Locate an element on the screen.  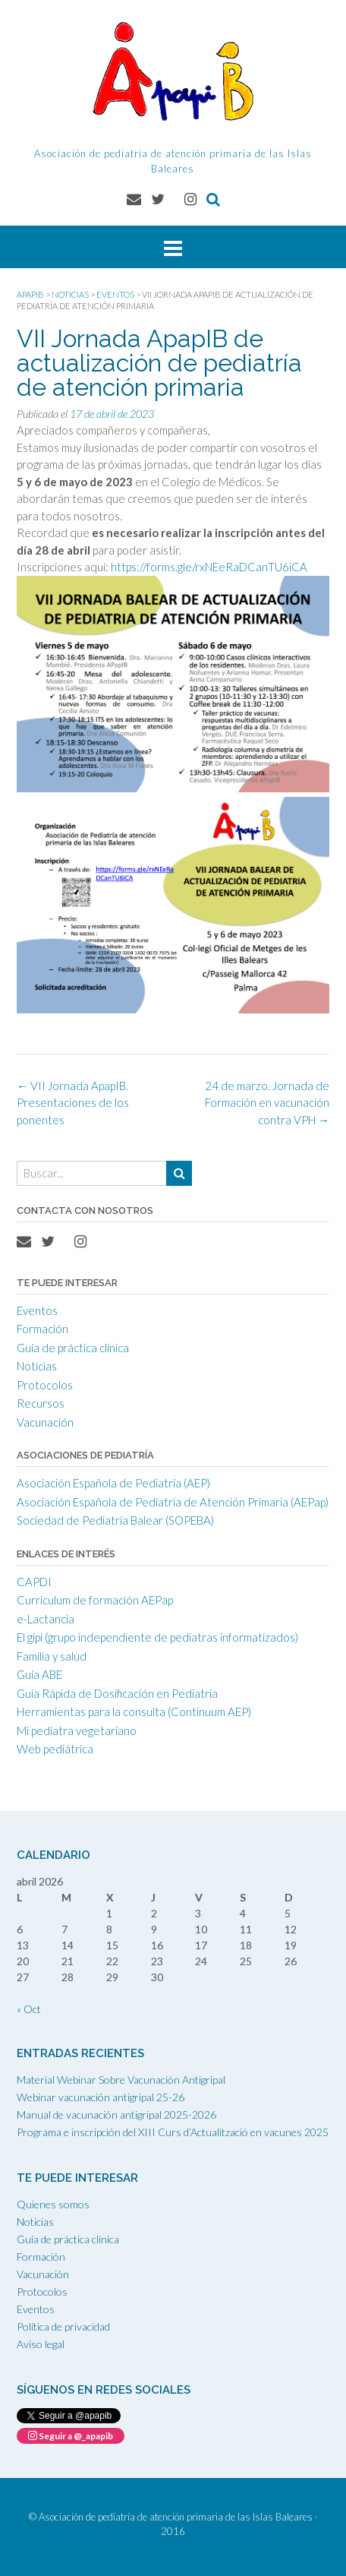
Recursos is located at coordinates (40, 1403).